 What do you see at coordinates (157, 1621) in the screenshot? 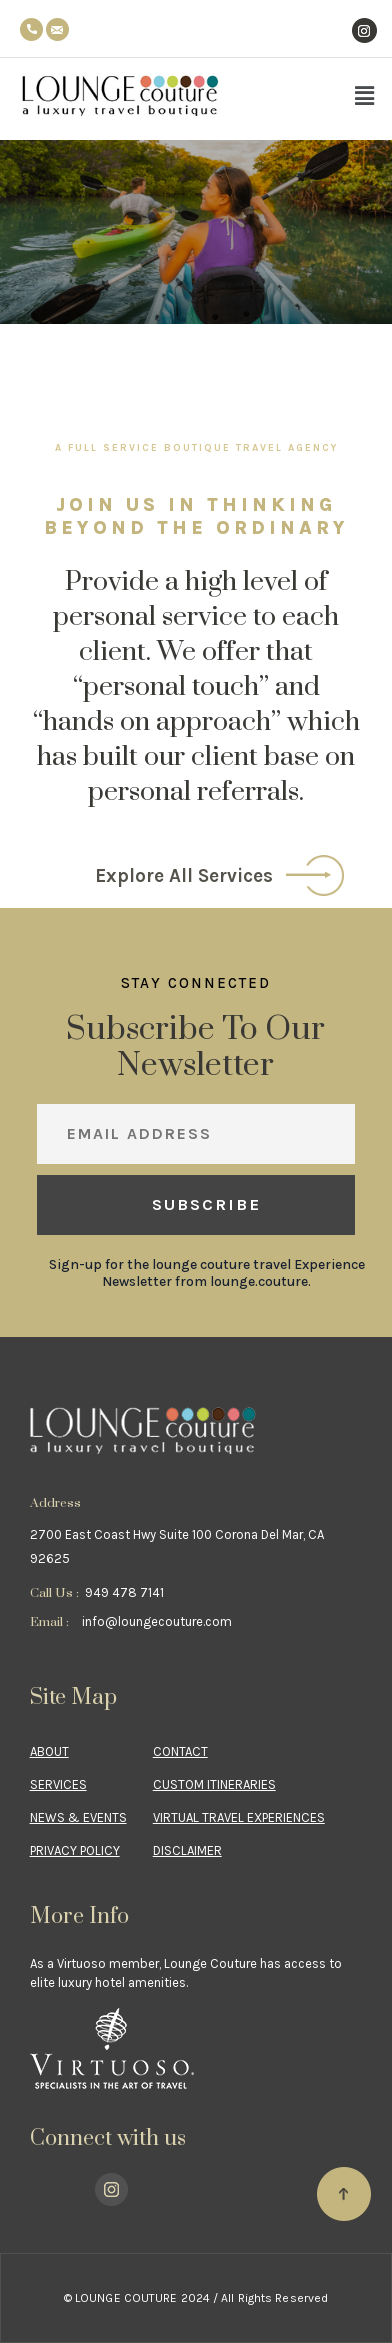
I see `info@loungecouture.com` at bounding box center [157, 1621].